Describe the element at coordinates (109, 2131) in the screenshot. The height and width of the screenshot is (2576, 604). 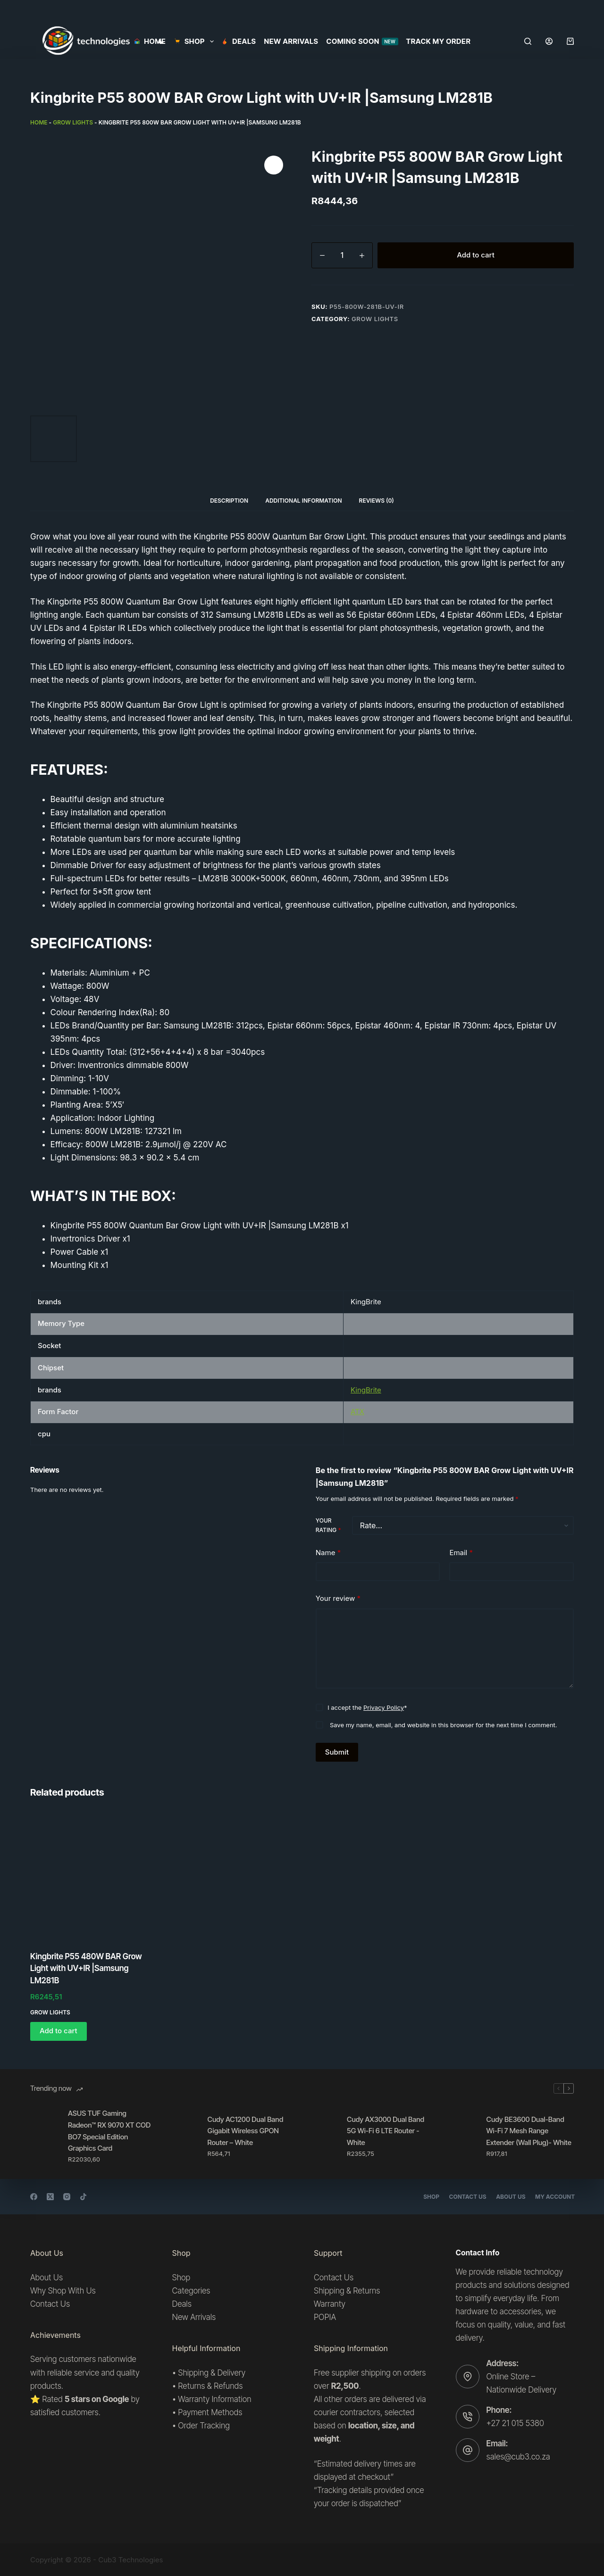
I see `ASUS TUF Gaming Radeon™ RX 9070 XT COD BO7 Special Edition Graphics Card` at that location.